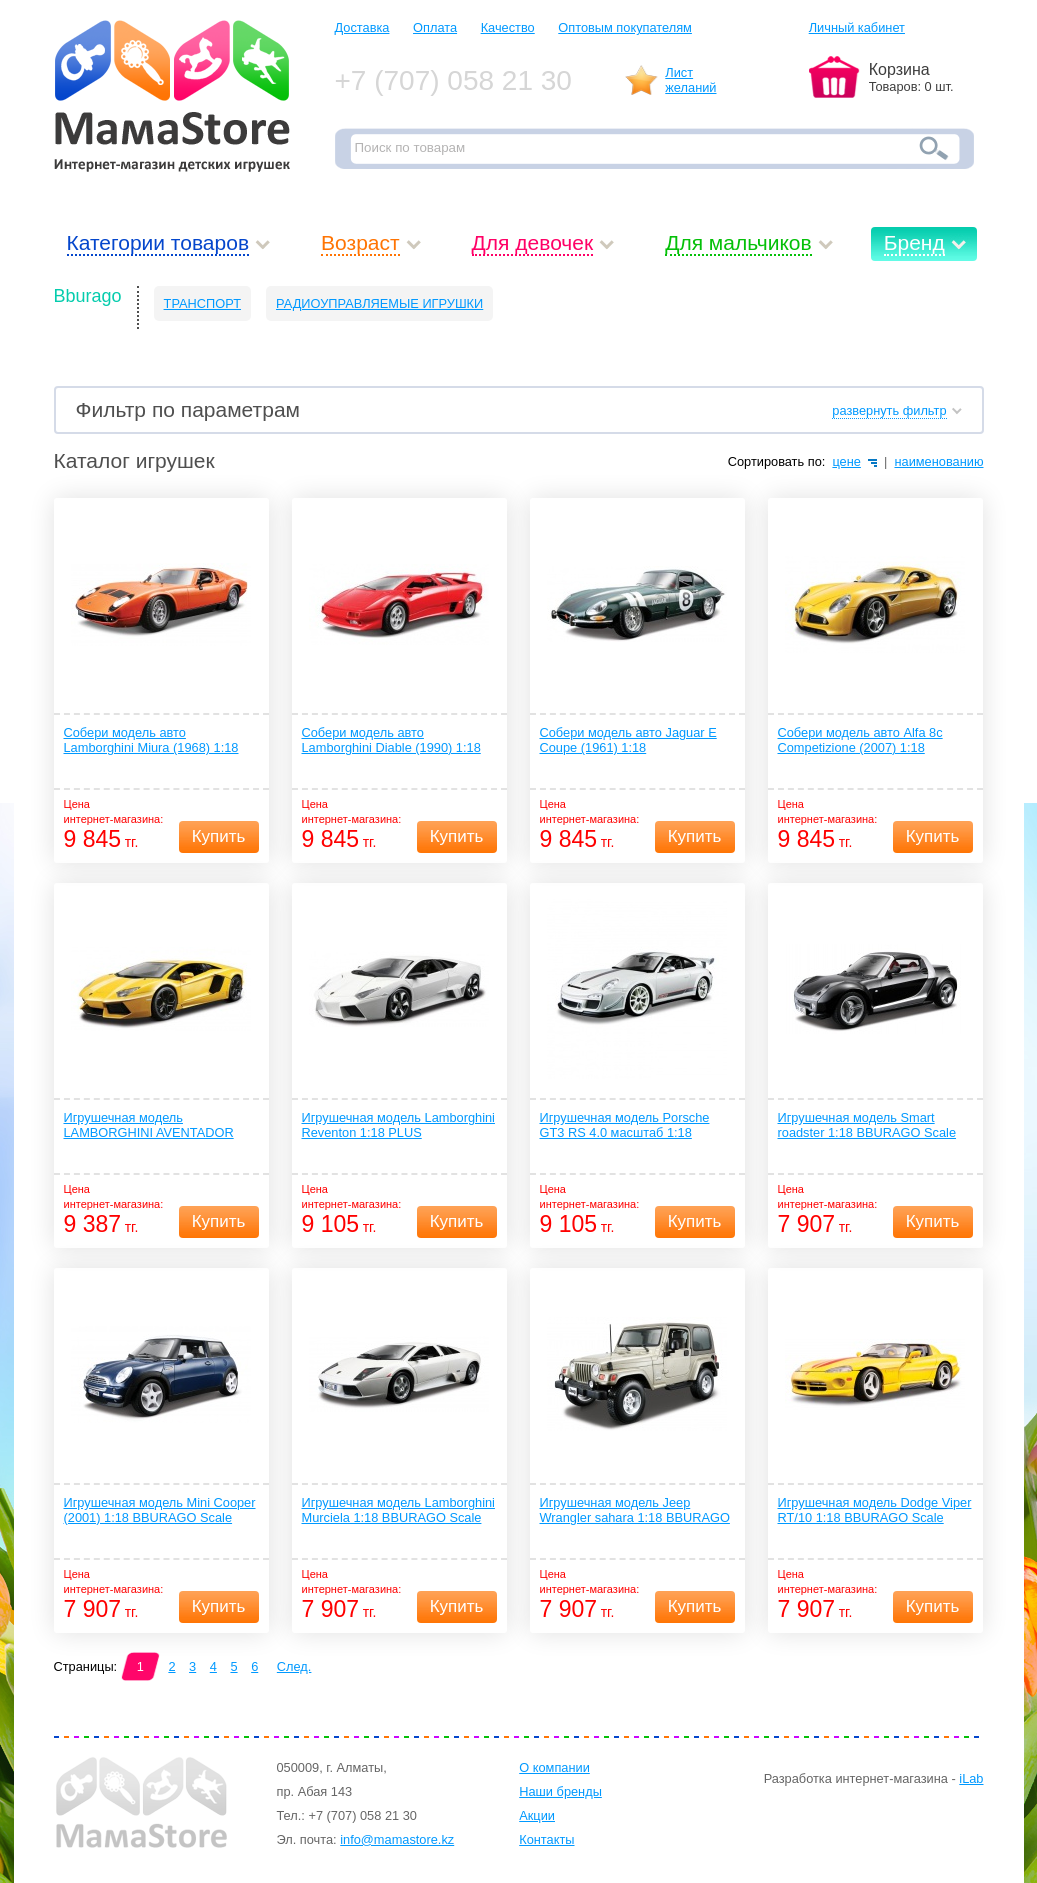 Image resolution: width=1037 pixels, height=1883 pixels. Describe the element at coordinates (149, 1126) in the screenshot. I see `Игрушечная модель LAMBORGHINI AVENTADOR LP700-4 PLUS 1:18` at that location.